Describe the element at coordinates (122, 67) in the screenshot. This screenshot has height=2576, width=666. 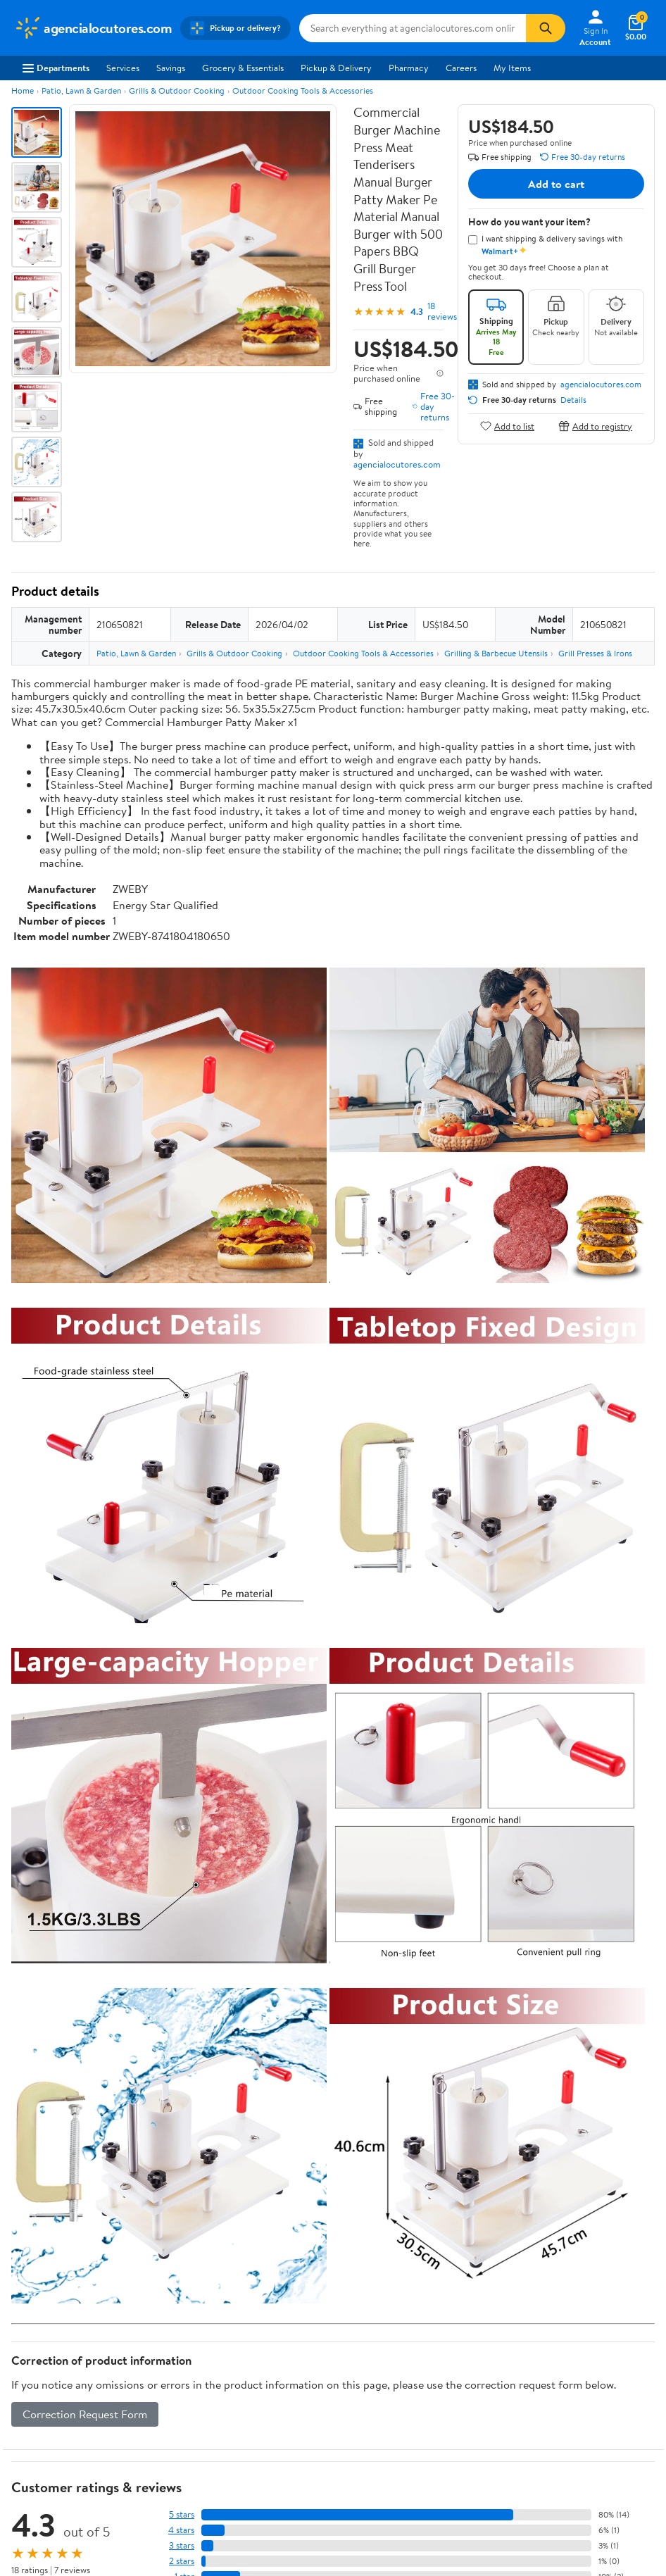
I see `Services` at that location.